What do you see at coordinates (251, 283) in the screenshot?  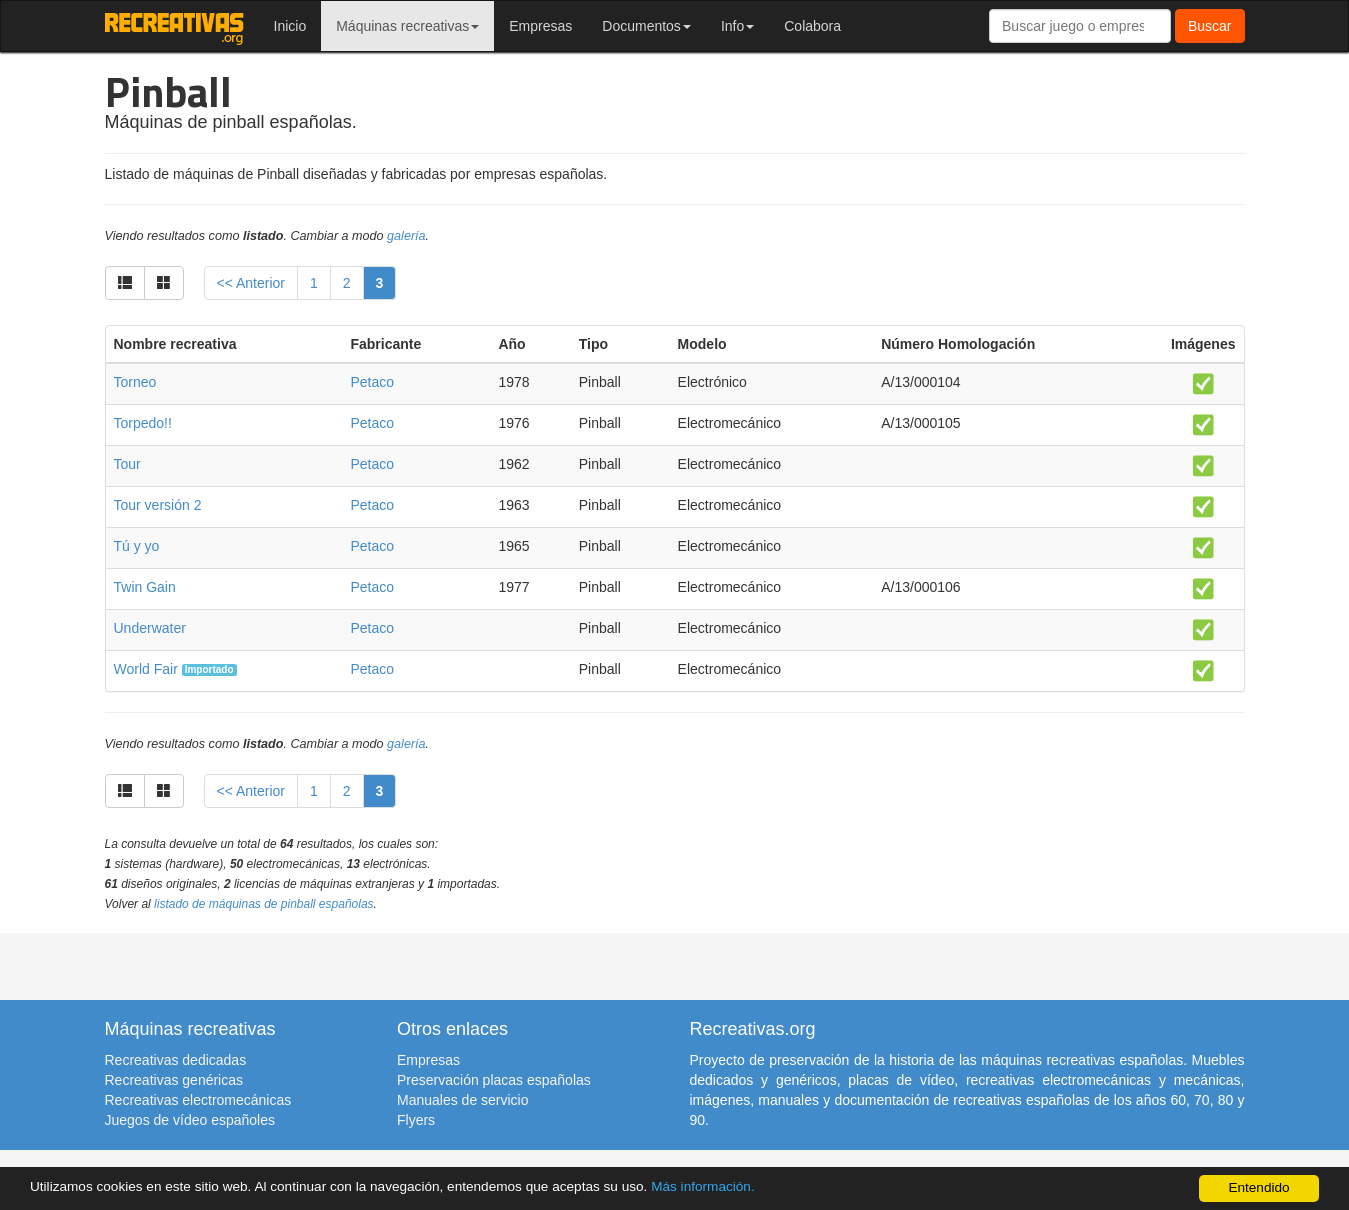 I see `<< Anterior` at bounding box center [251, 283].